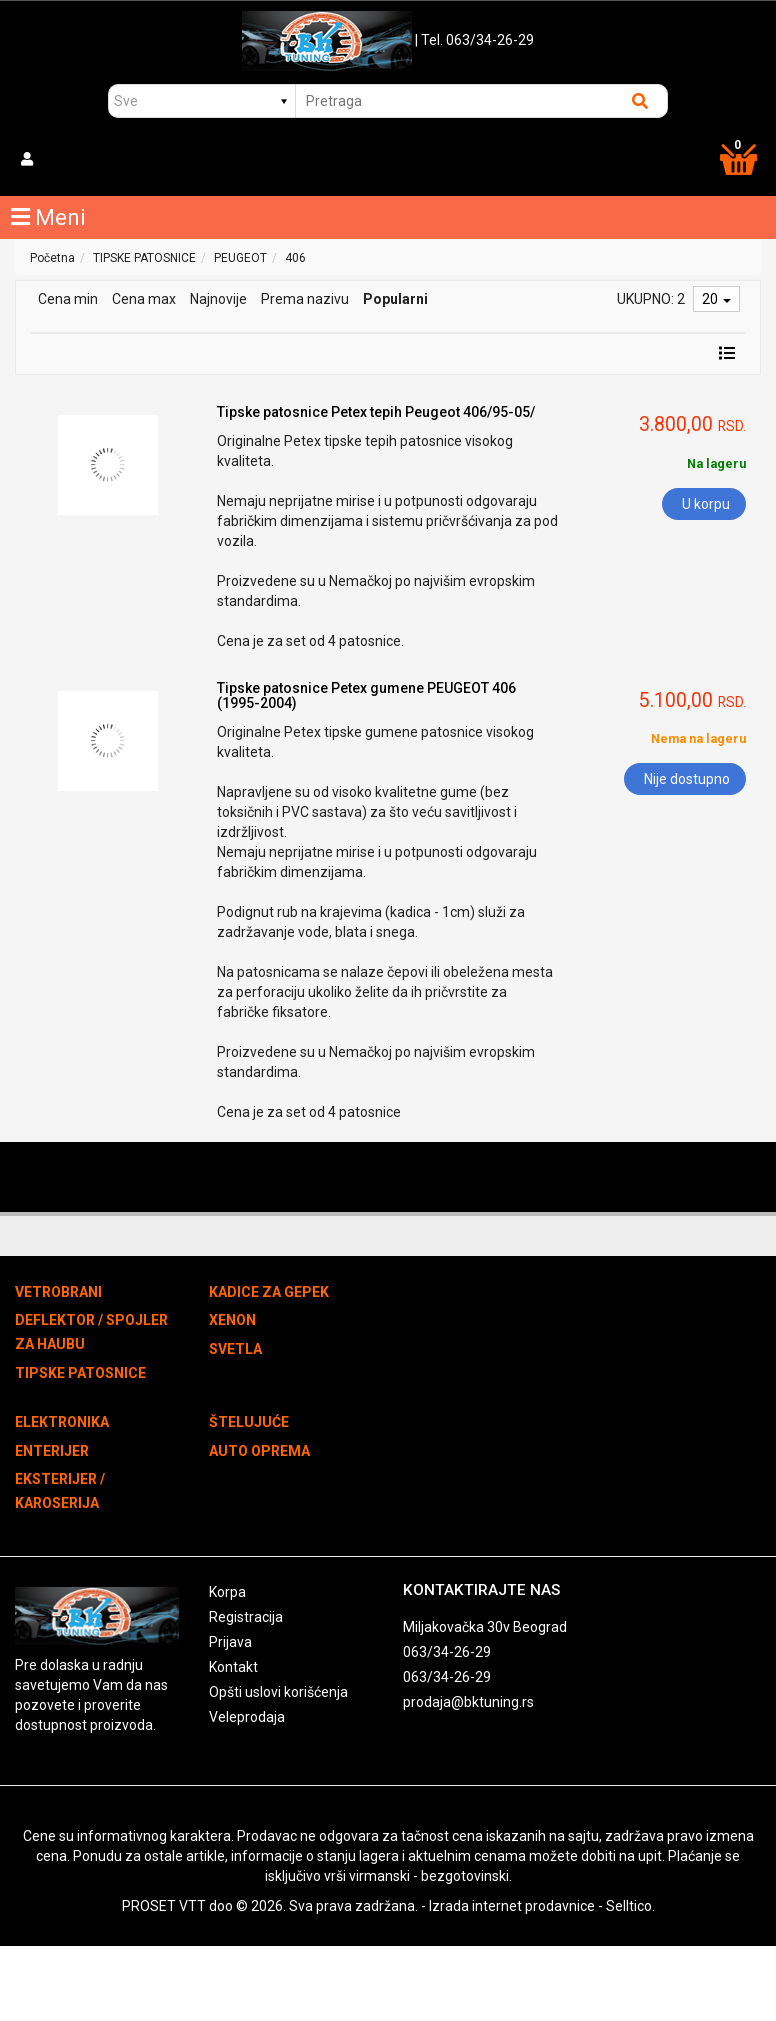 The width and height of the screenshot is (776, 2021). I want to click on ŠTELUJUĆE, so click(249, 1422).